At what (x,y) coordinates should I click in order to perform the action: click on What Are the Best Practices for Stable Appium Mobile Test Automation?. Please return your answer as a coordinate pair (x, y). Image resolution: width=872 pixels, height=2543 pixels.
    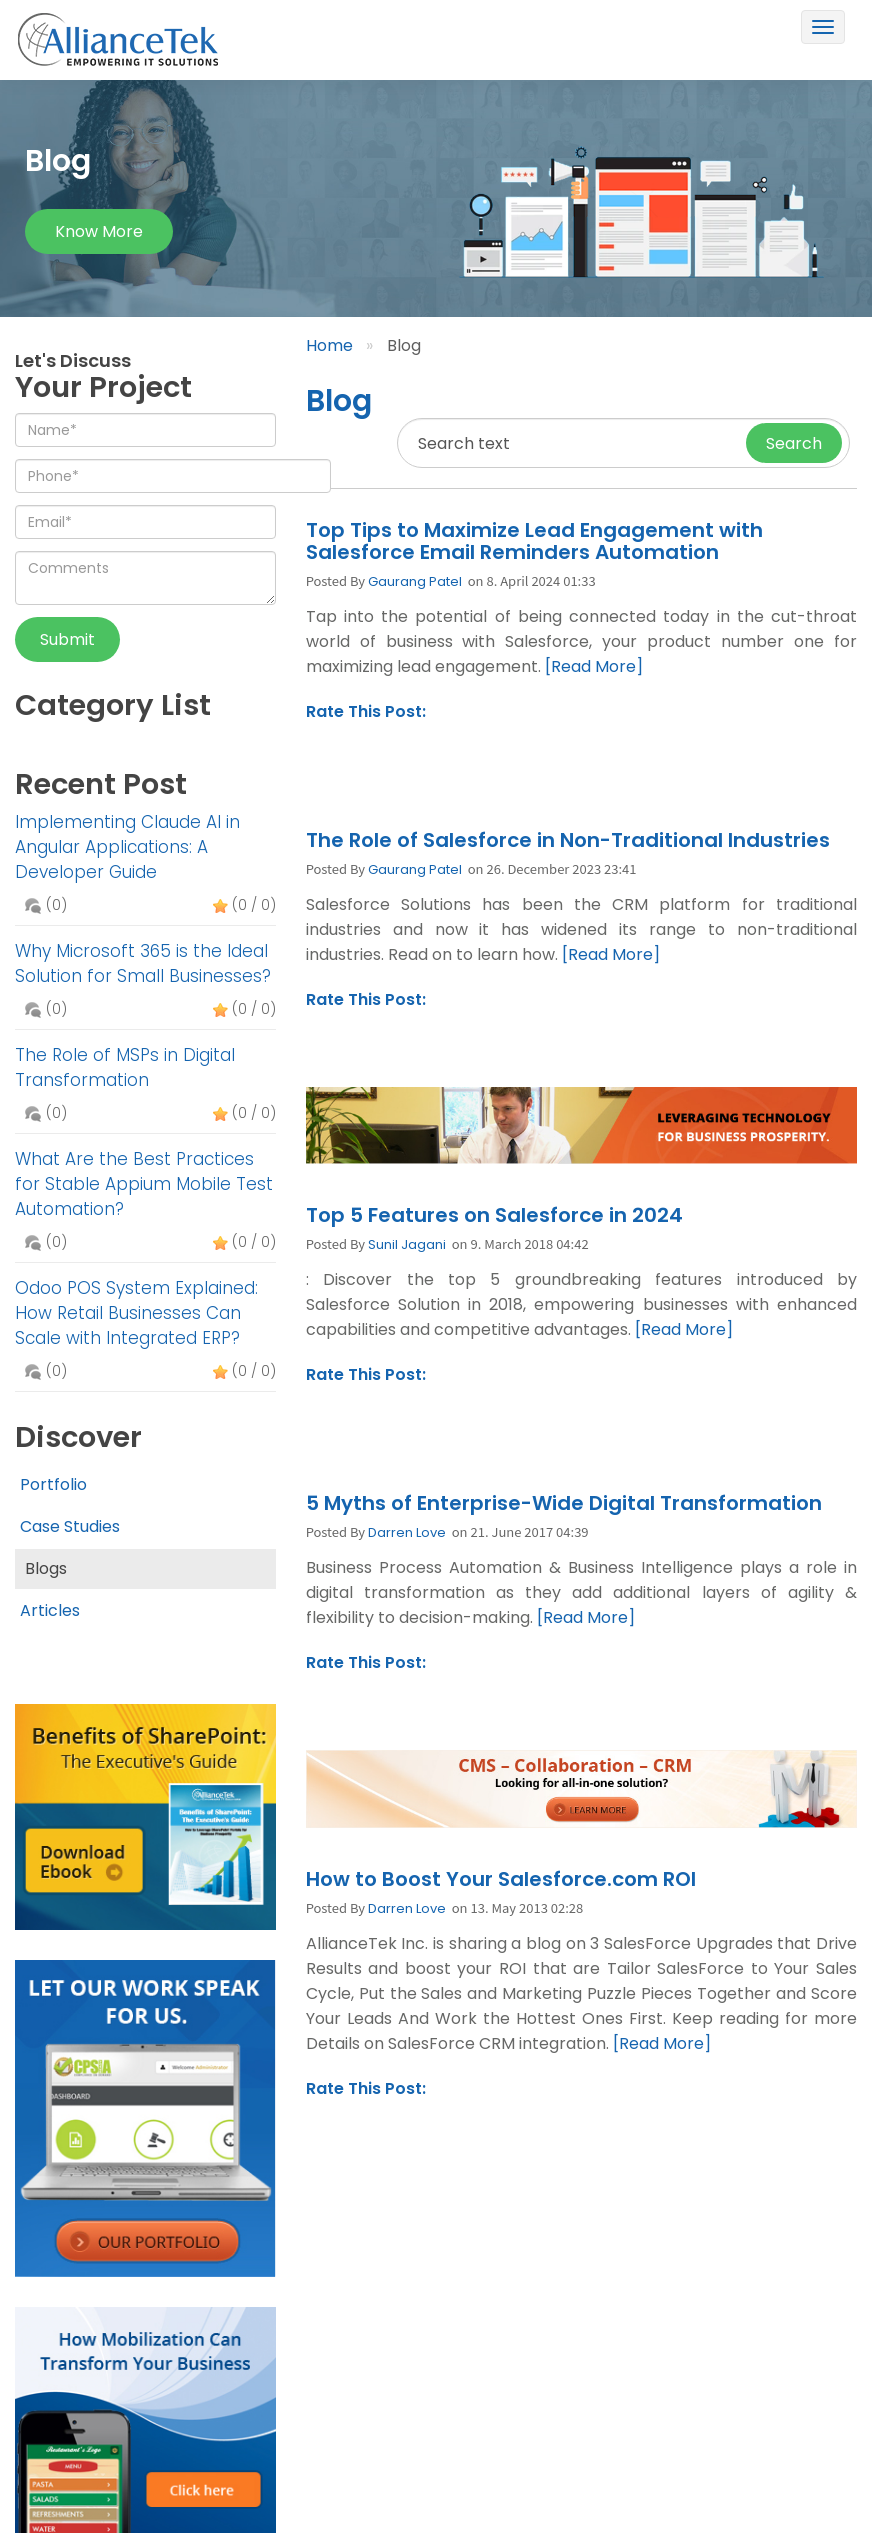
    Looking at the image, I should click on (144, 1184).